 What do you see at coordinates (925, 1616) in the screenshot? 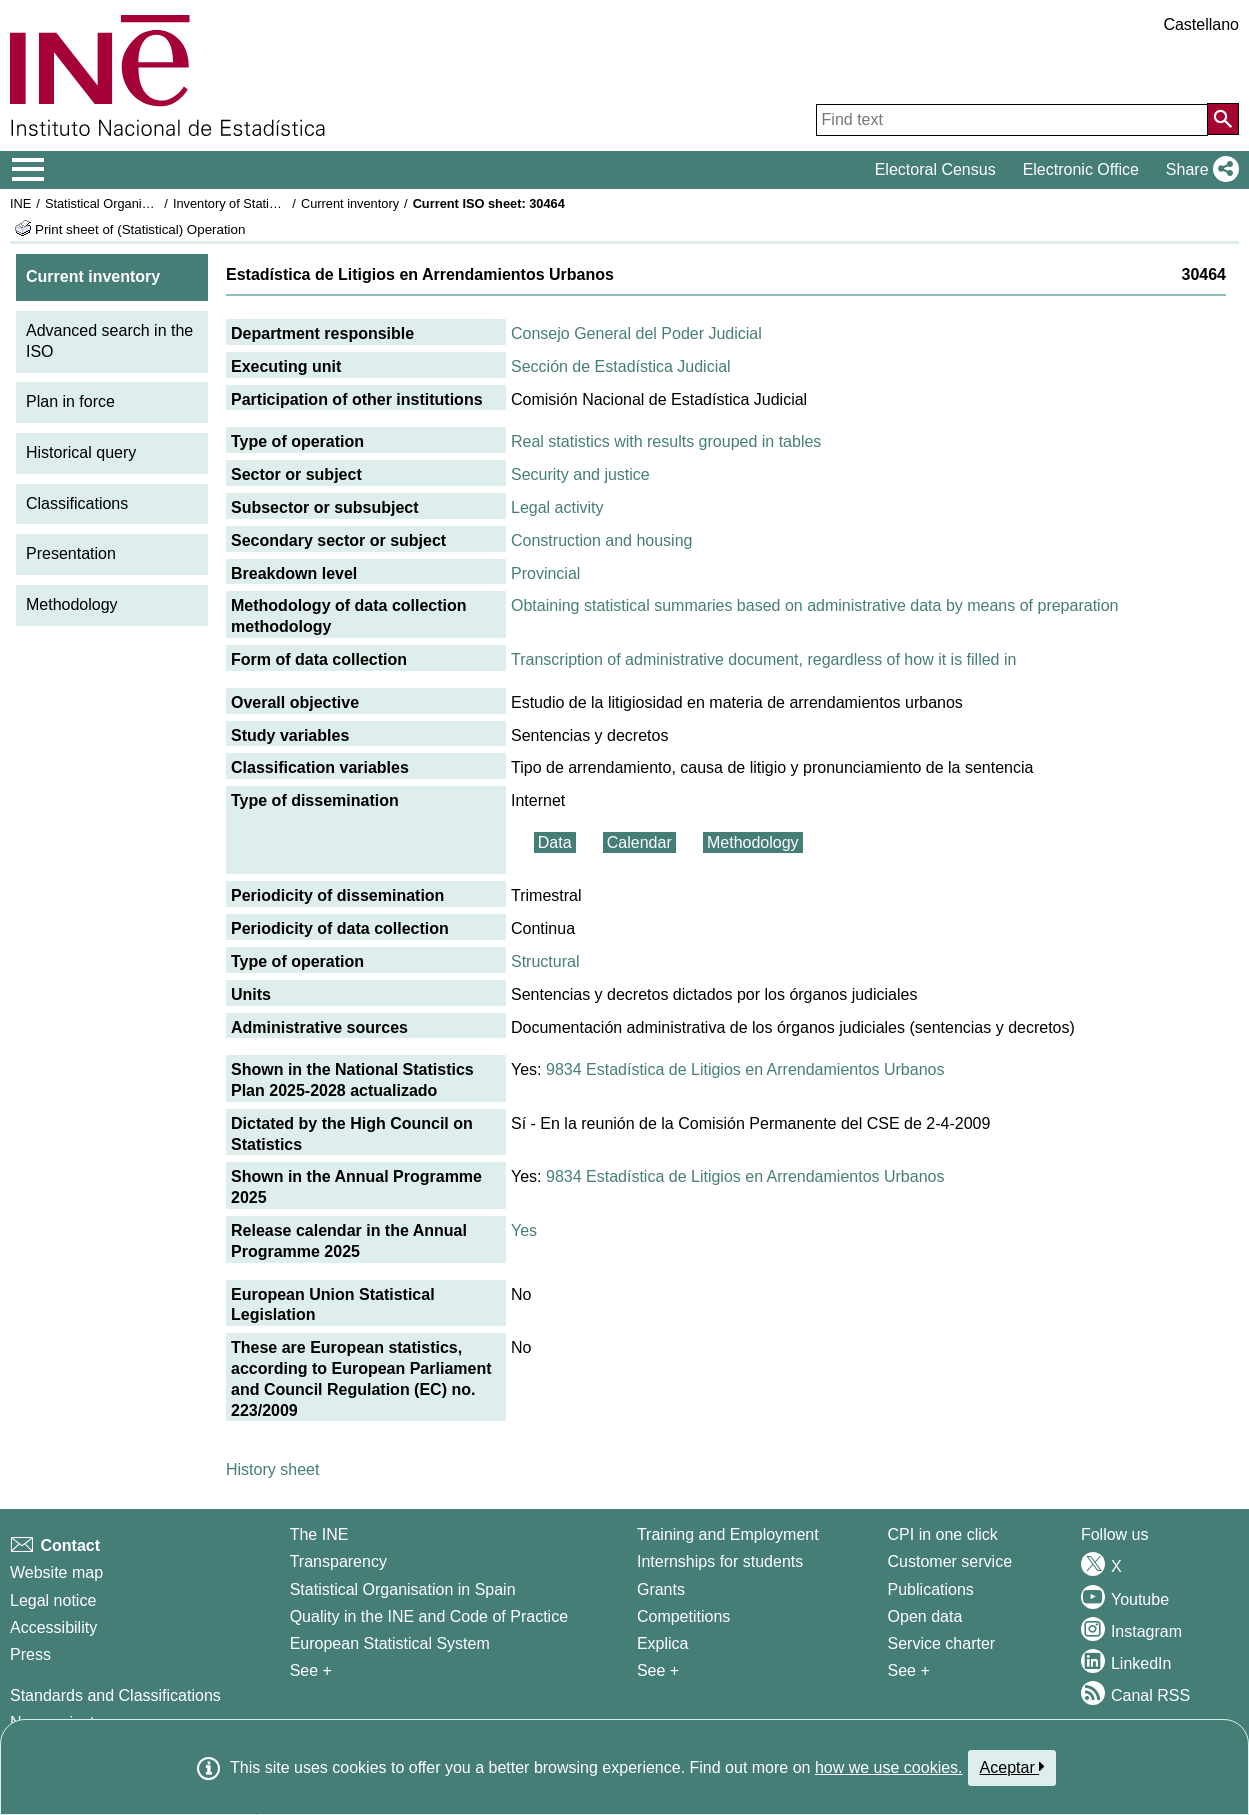
I see `Open data` at bounding box center [925, 1616].